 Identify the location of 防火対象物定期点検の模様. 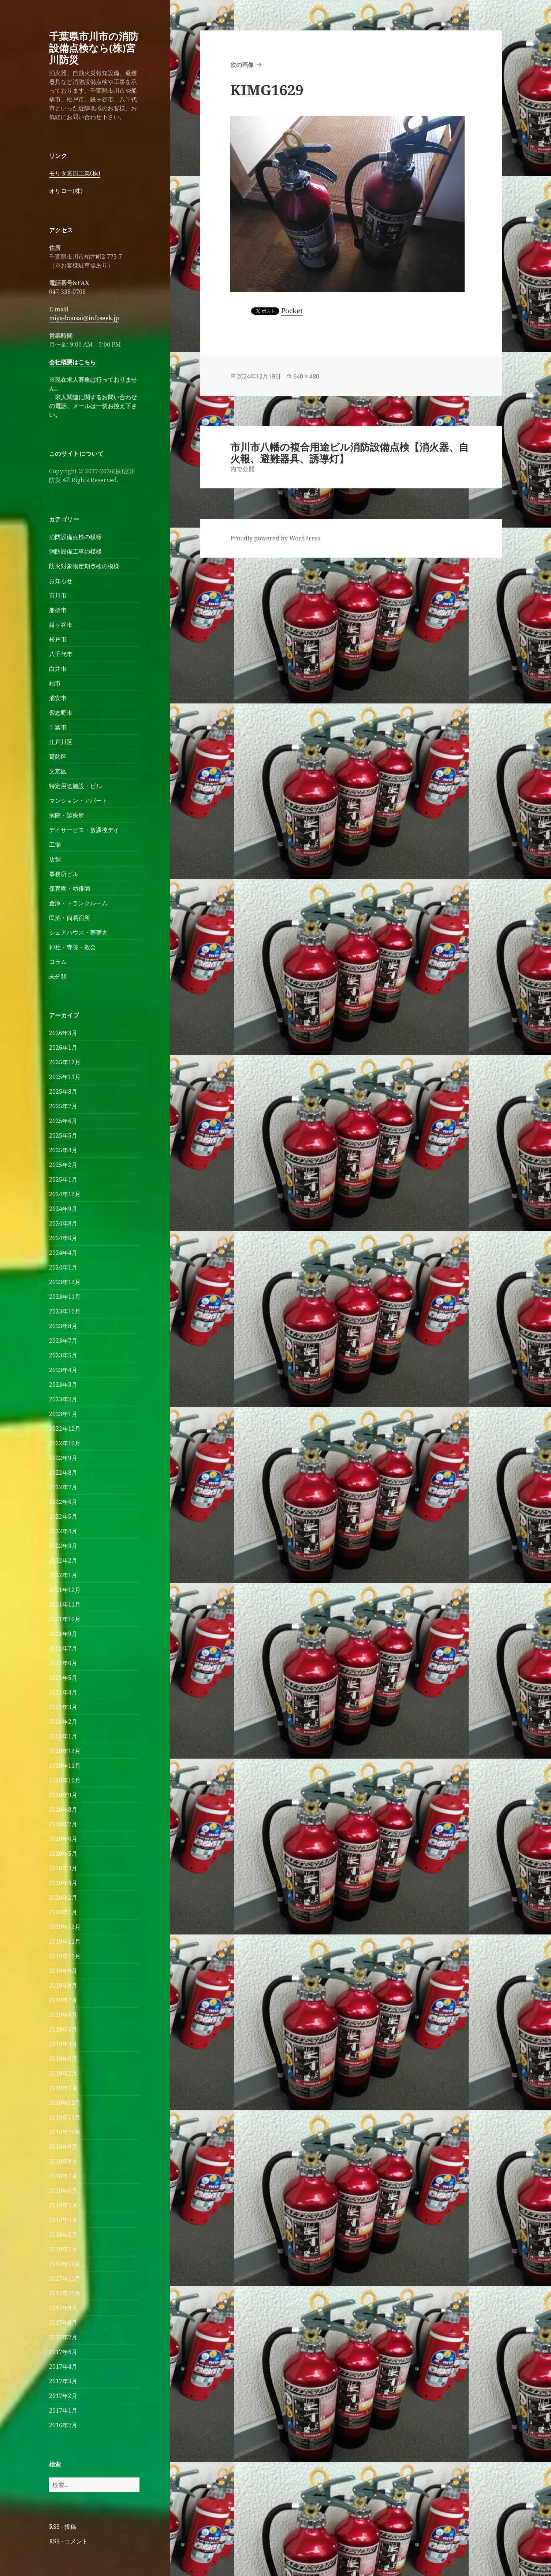
(84, 566).